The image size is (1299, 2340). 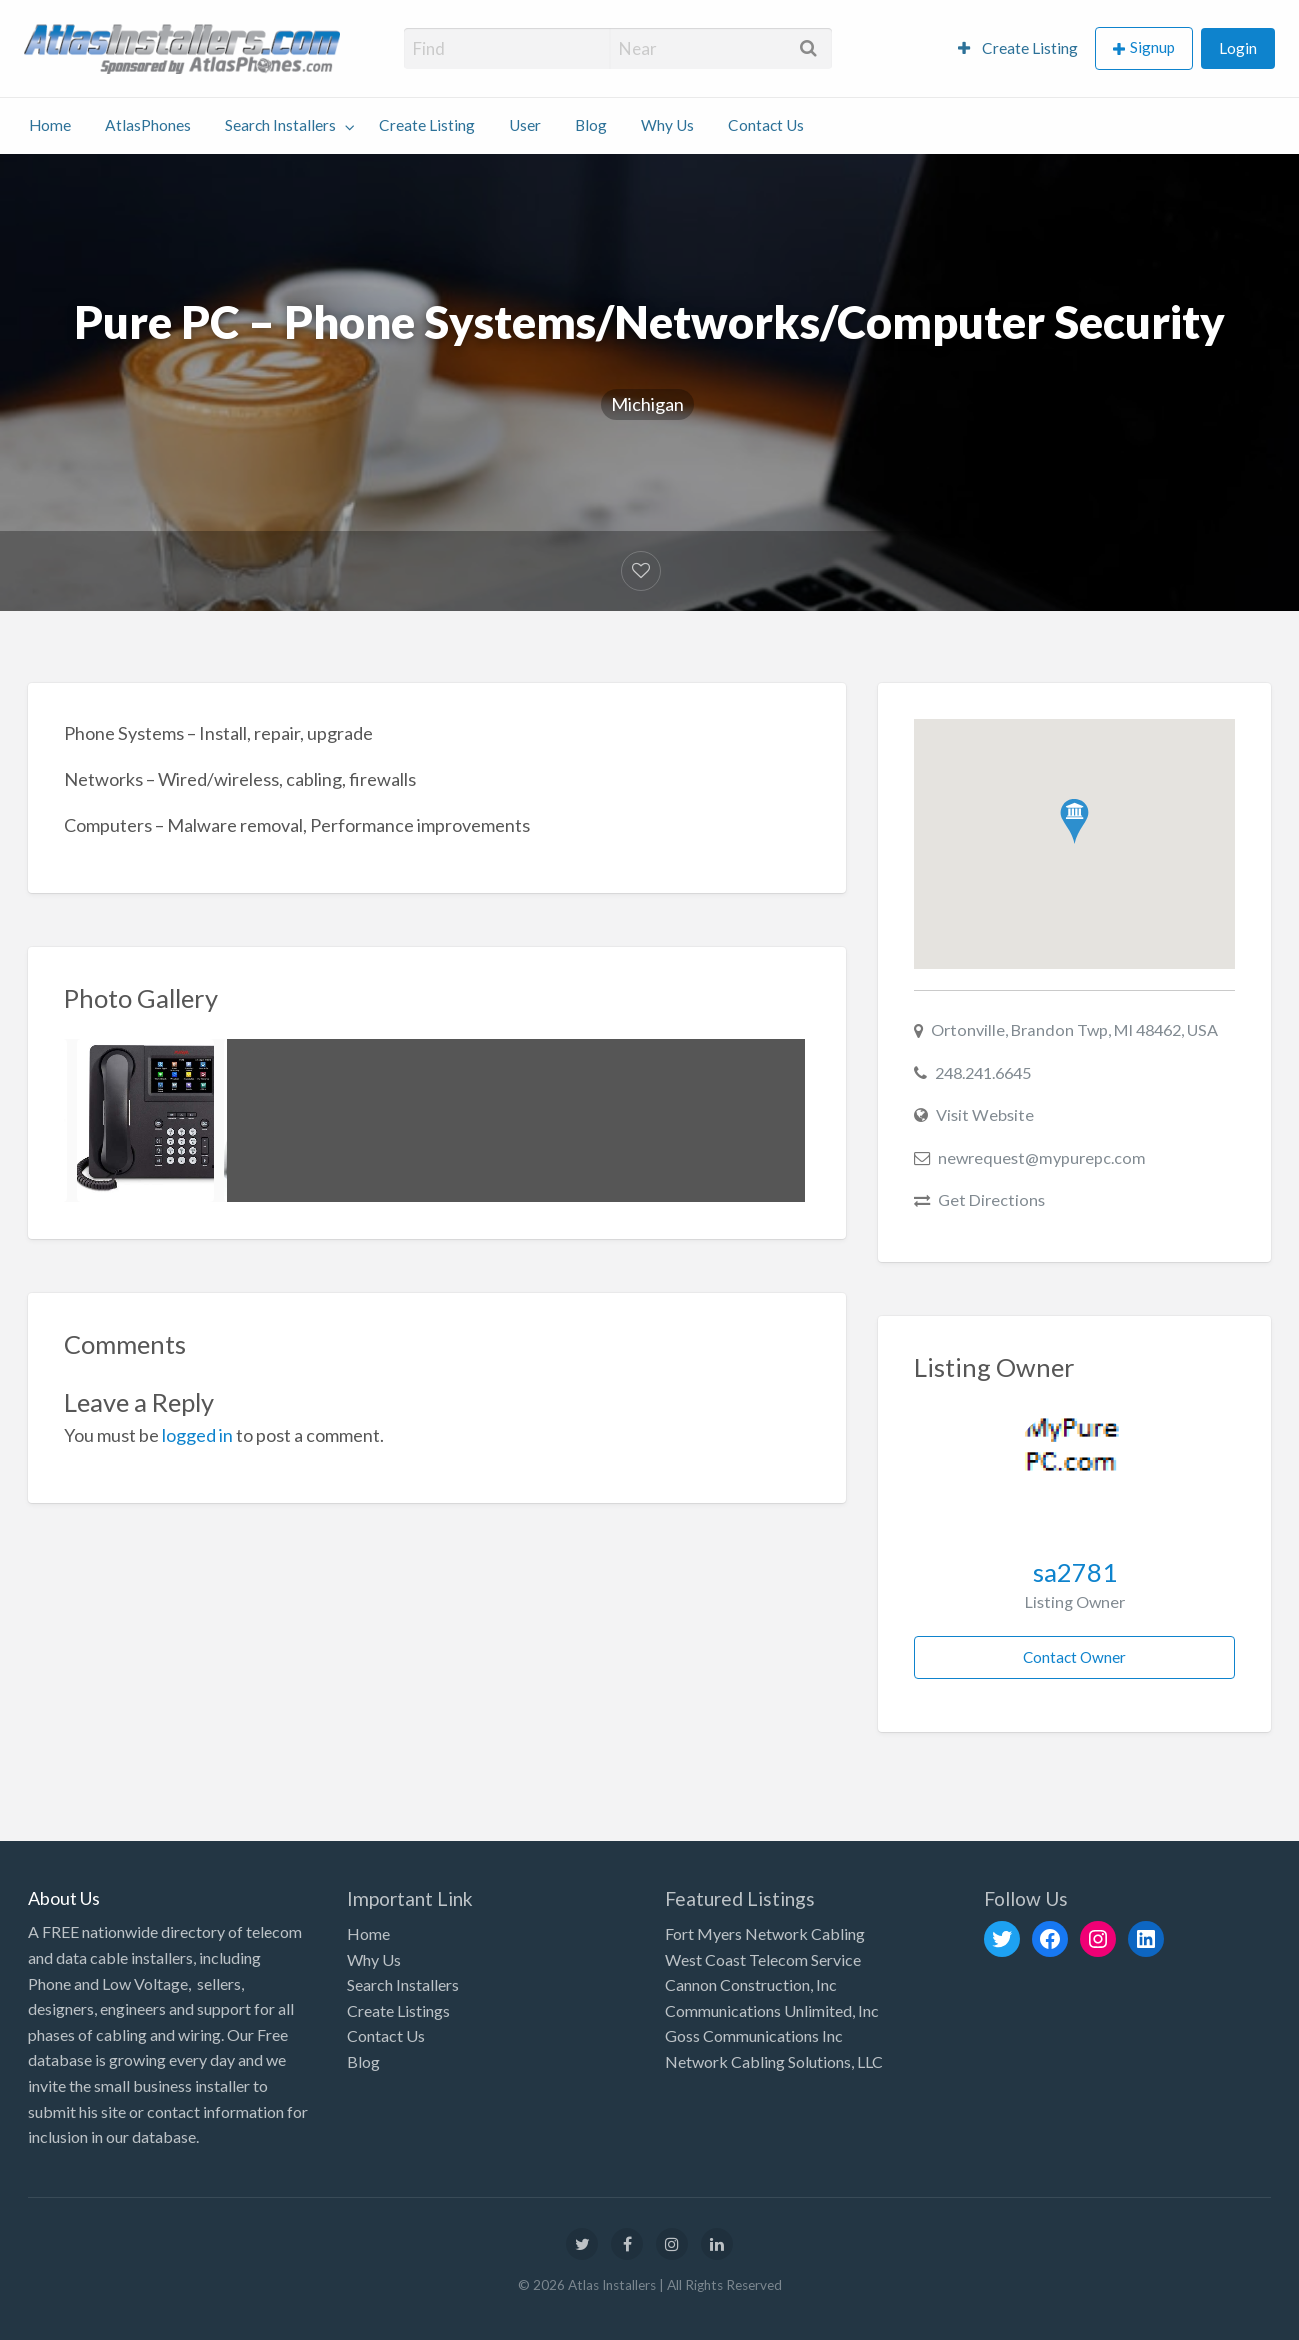 I want to click on User, so click(x=525, y=125).